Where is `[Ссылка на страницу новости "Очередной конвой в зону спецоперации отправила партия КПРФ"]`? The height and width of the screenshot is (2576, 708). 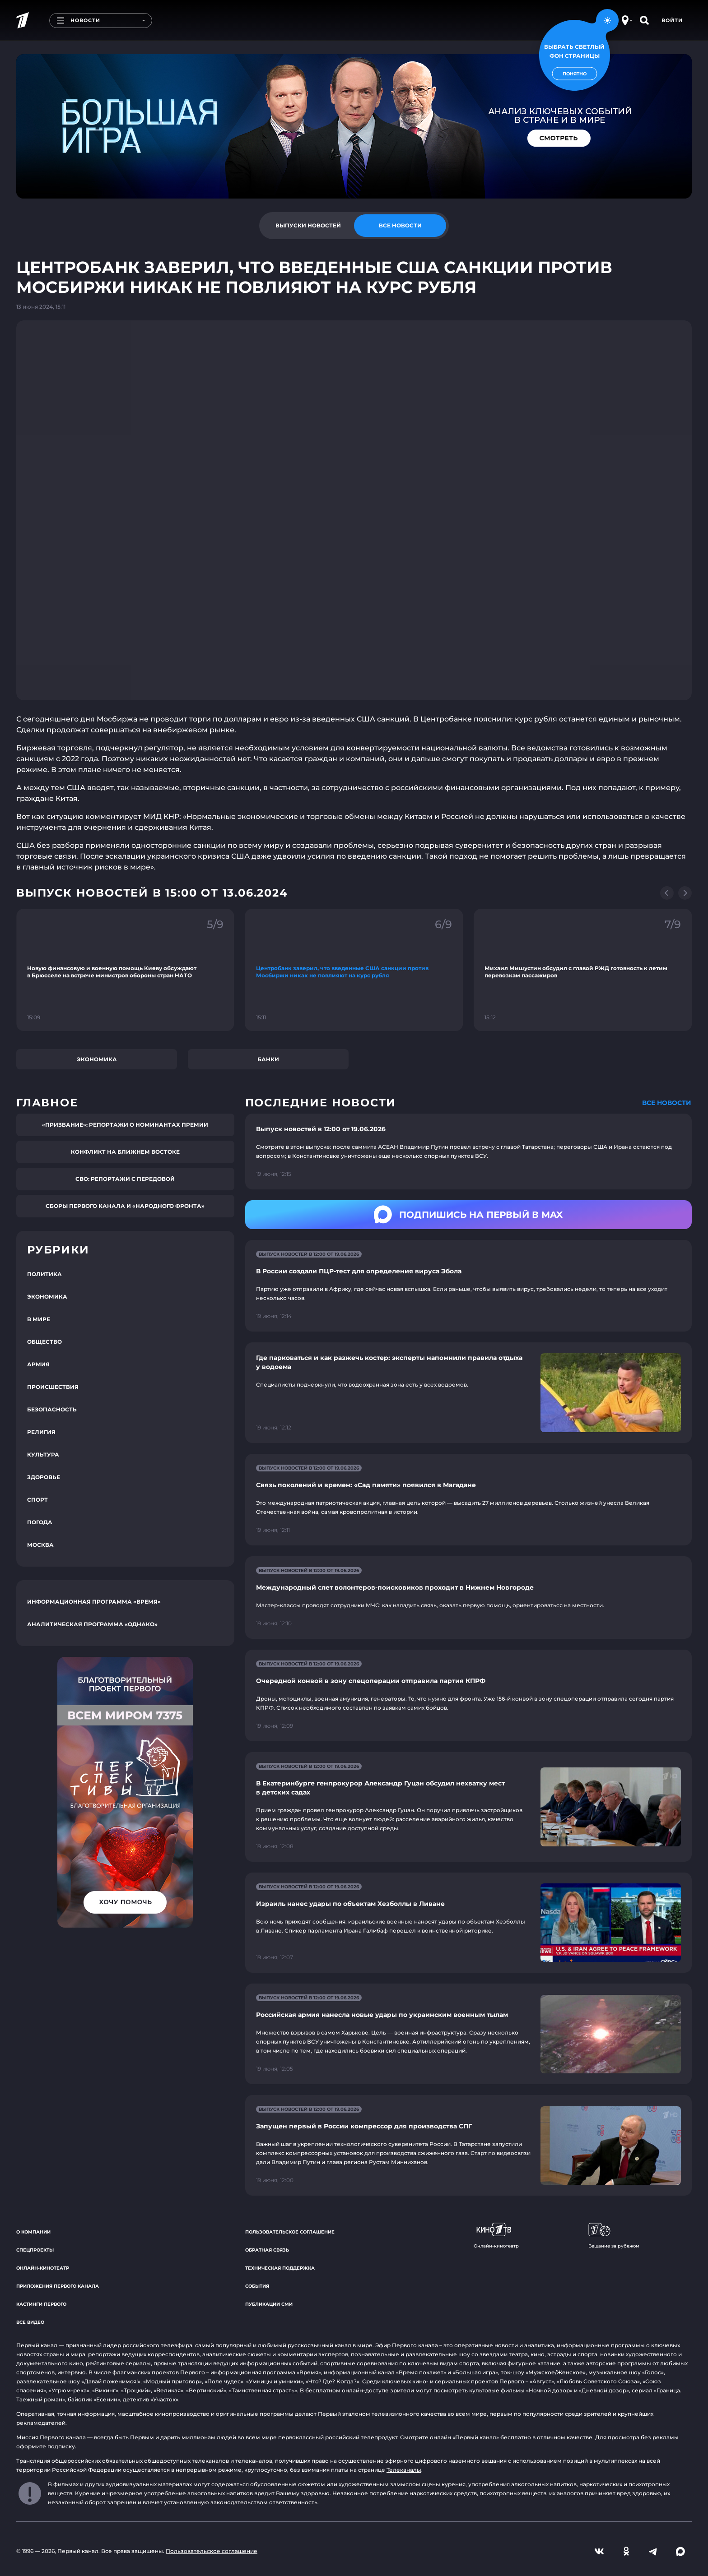 [Ссылка на страницу новости "Очередной конвой в зону спецоперации отправила партия КПРФ"] is located at coordinates (468, 1695).